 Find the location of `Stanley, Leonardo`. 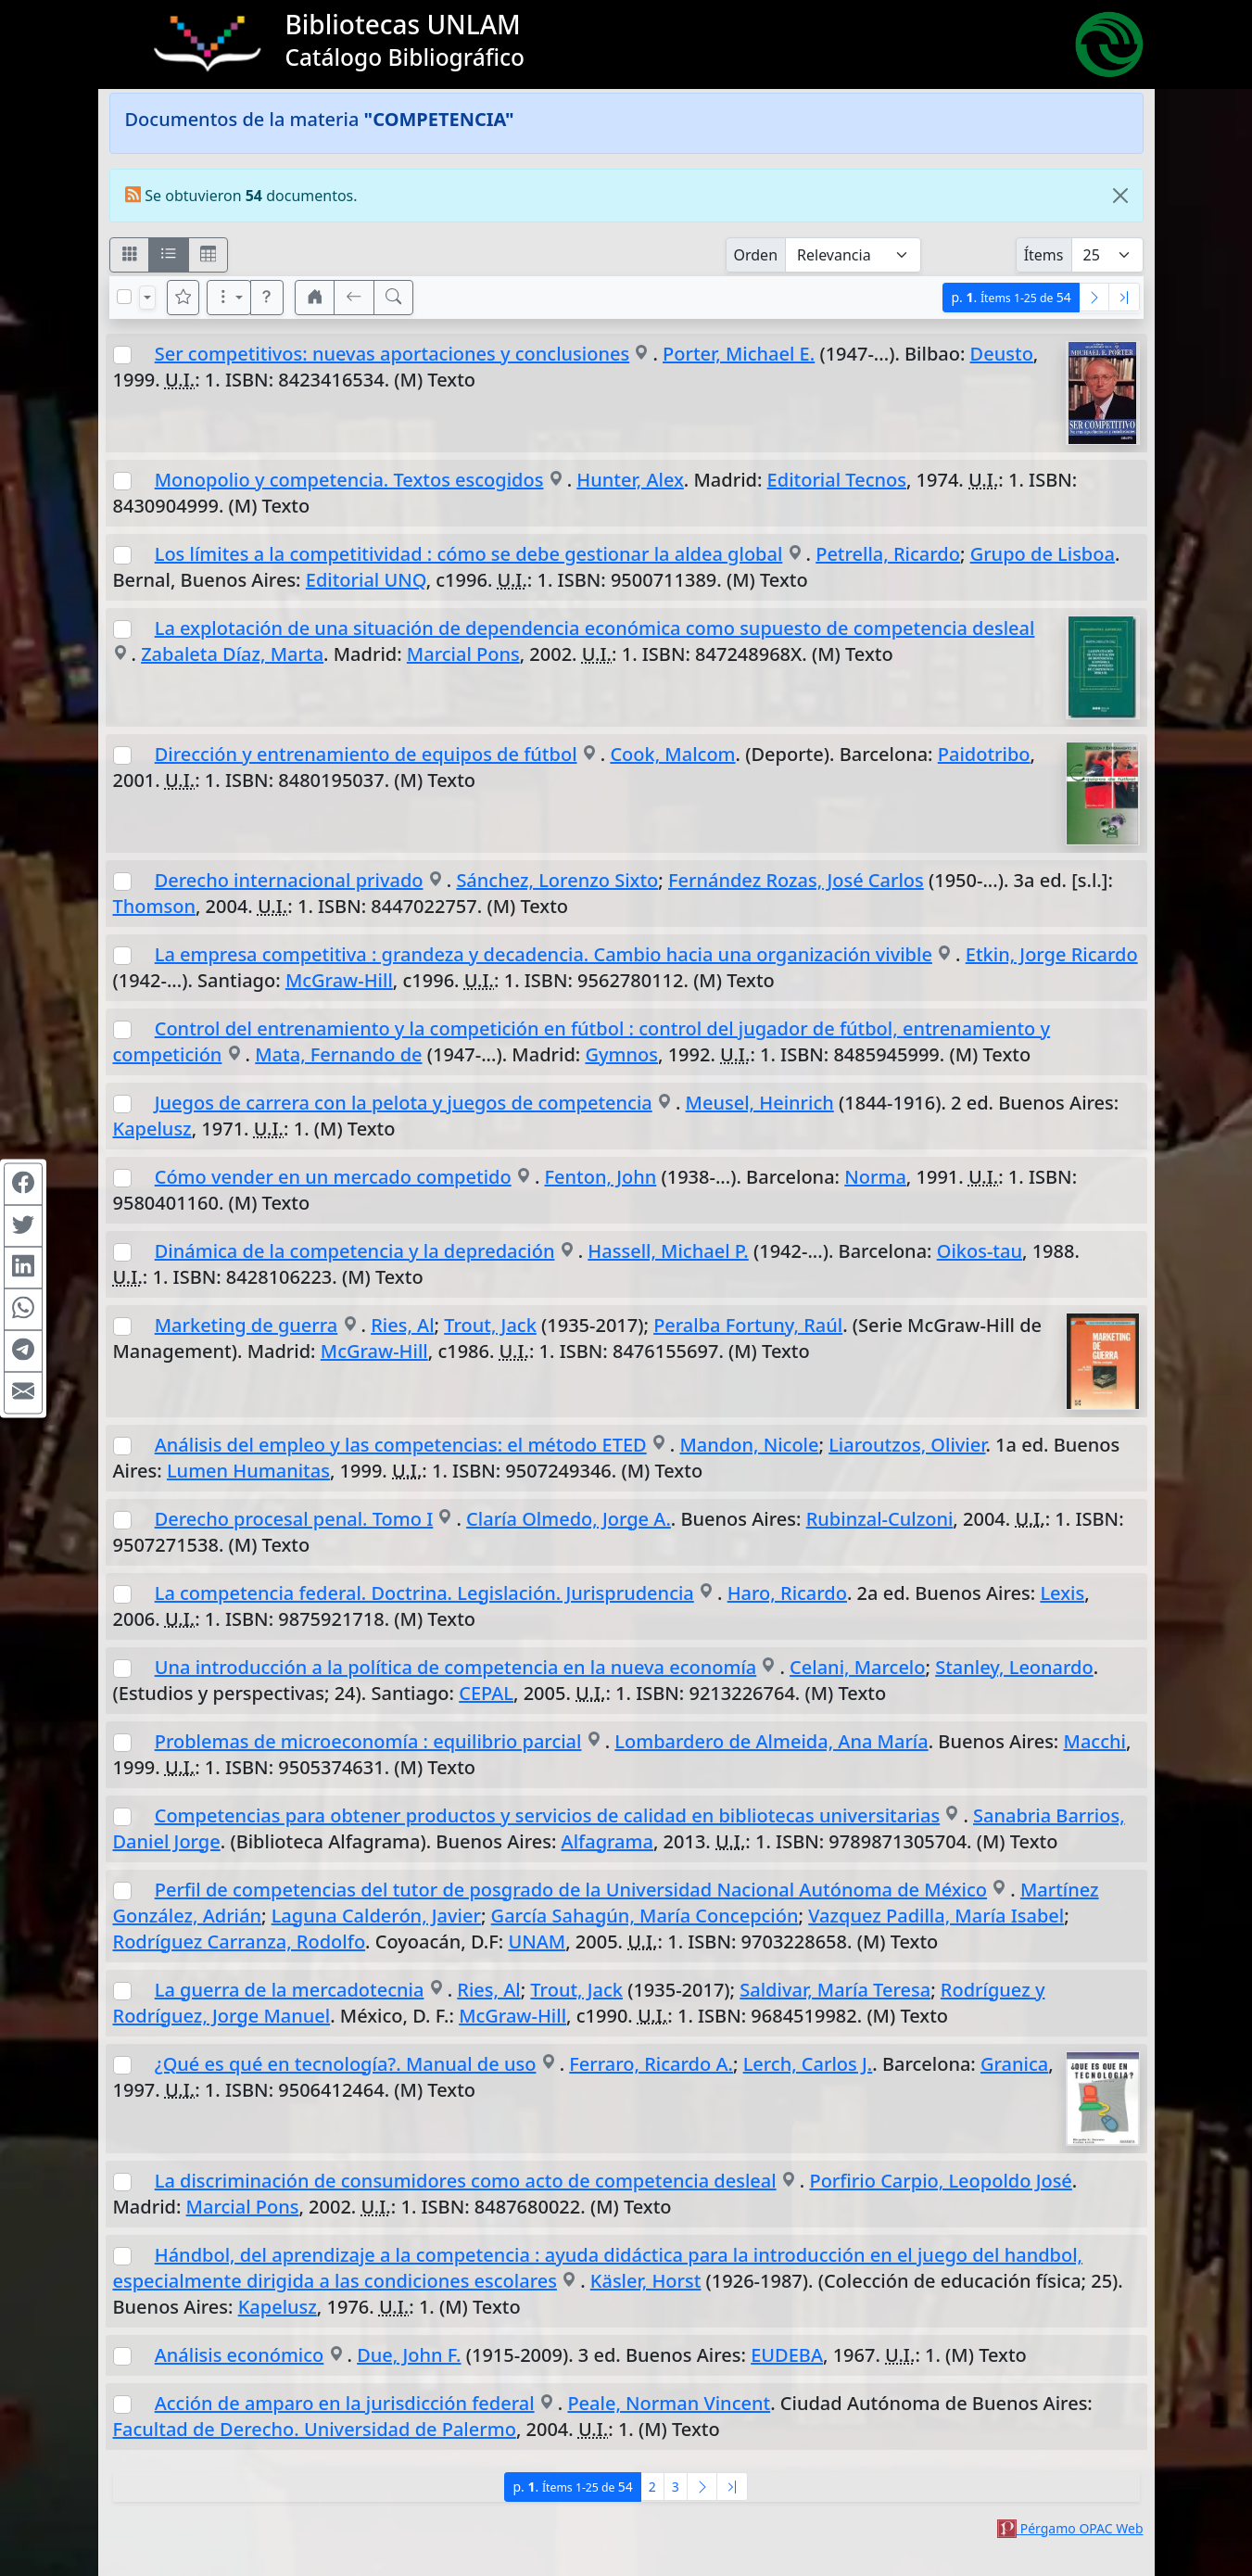

Stanley, Leonardo is located at coordinates (1014, 1667).